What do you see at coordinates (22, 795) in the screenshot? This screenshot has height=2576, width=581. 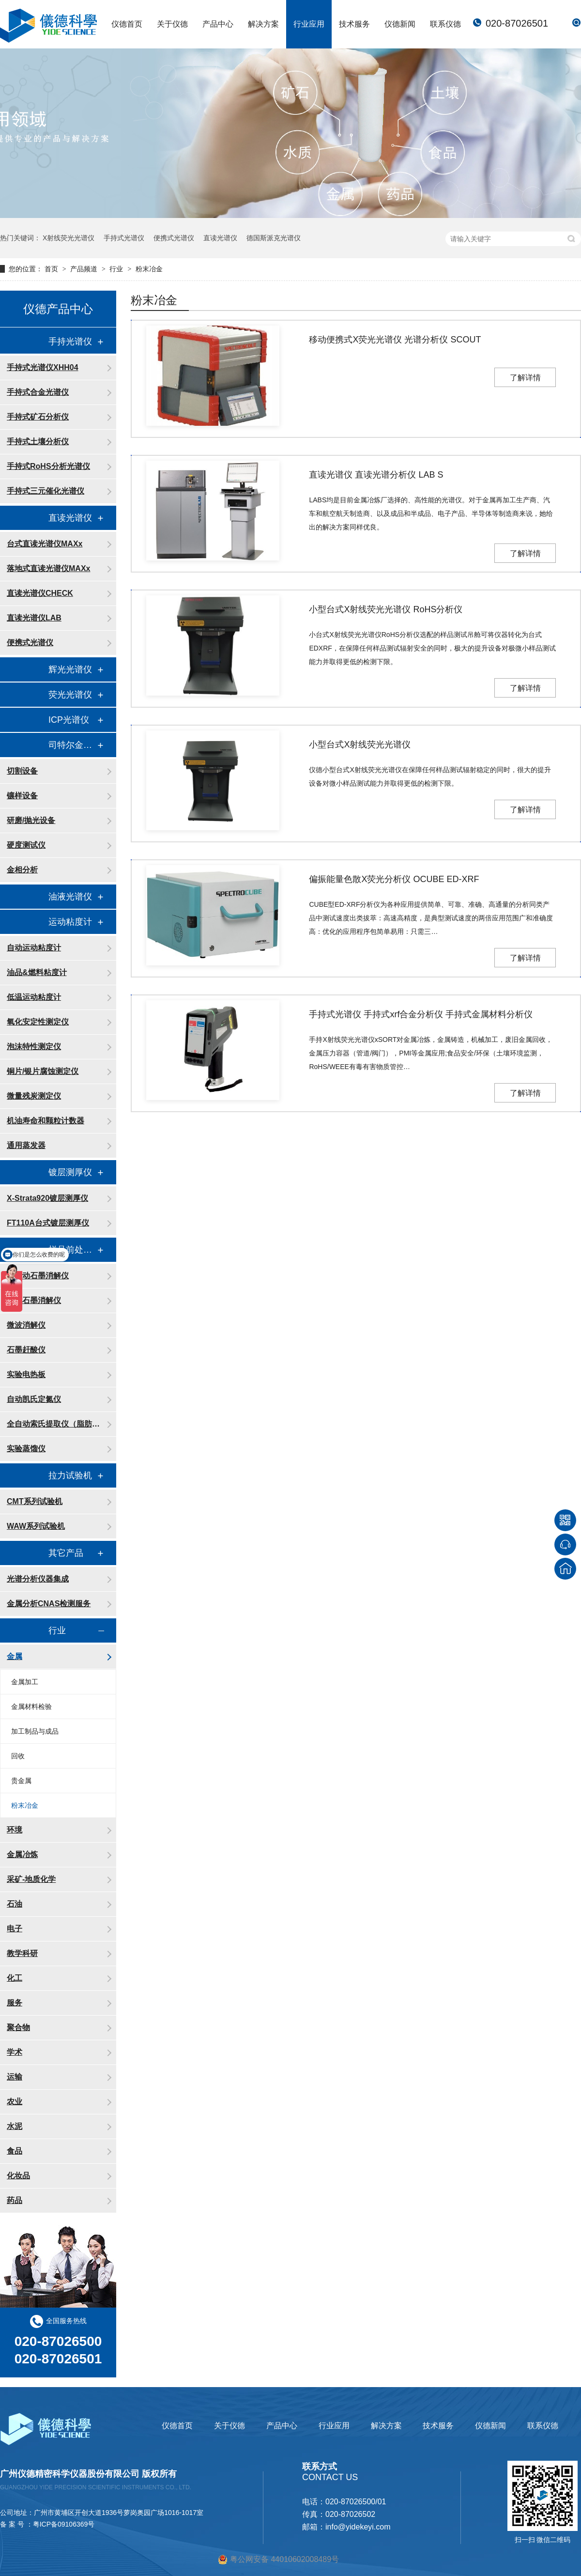 I see `镶样设备` at bounding box center [22, 795].